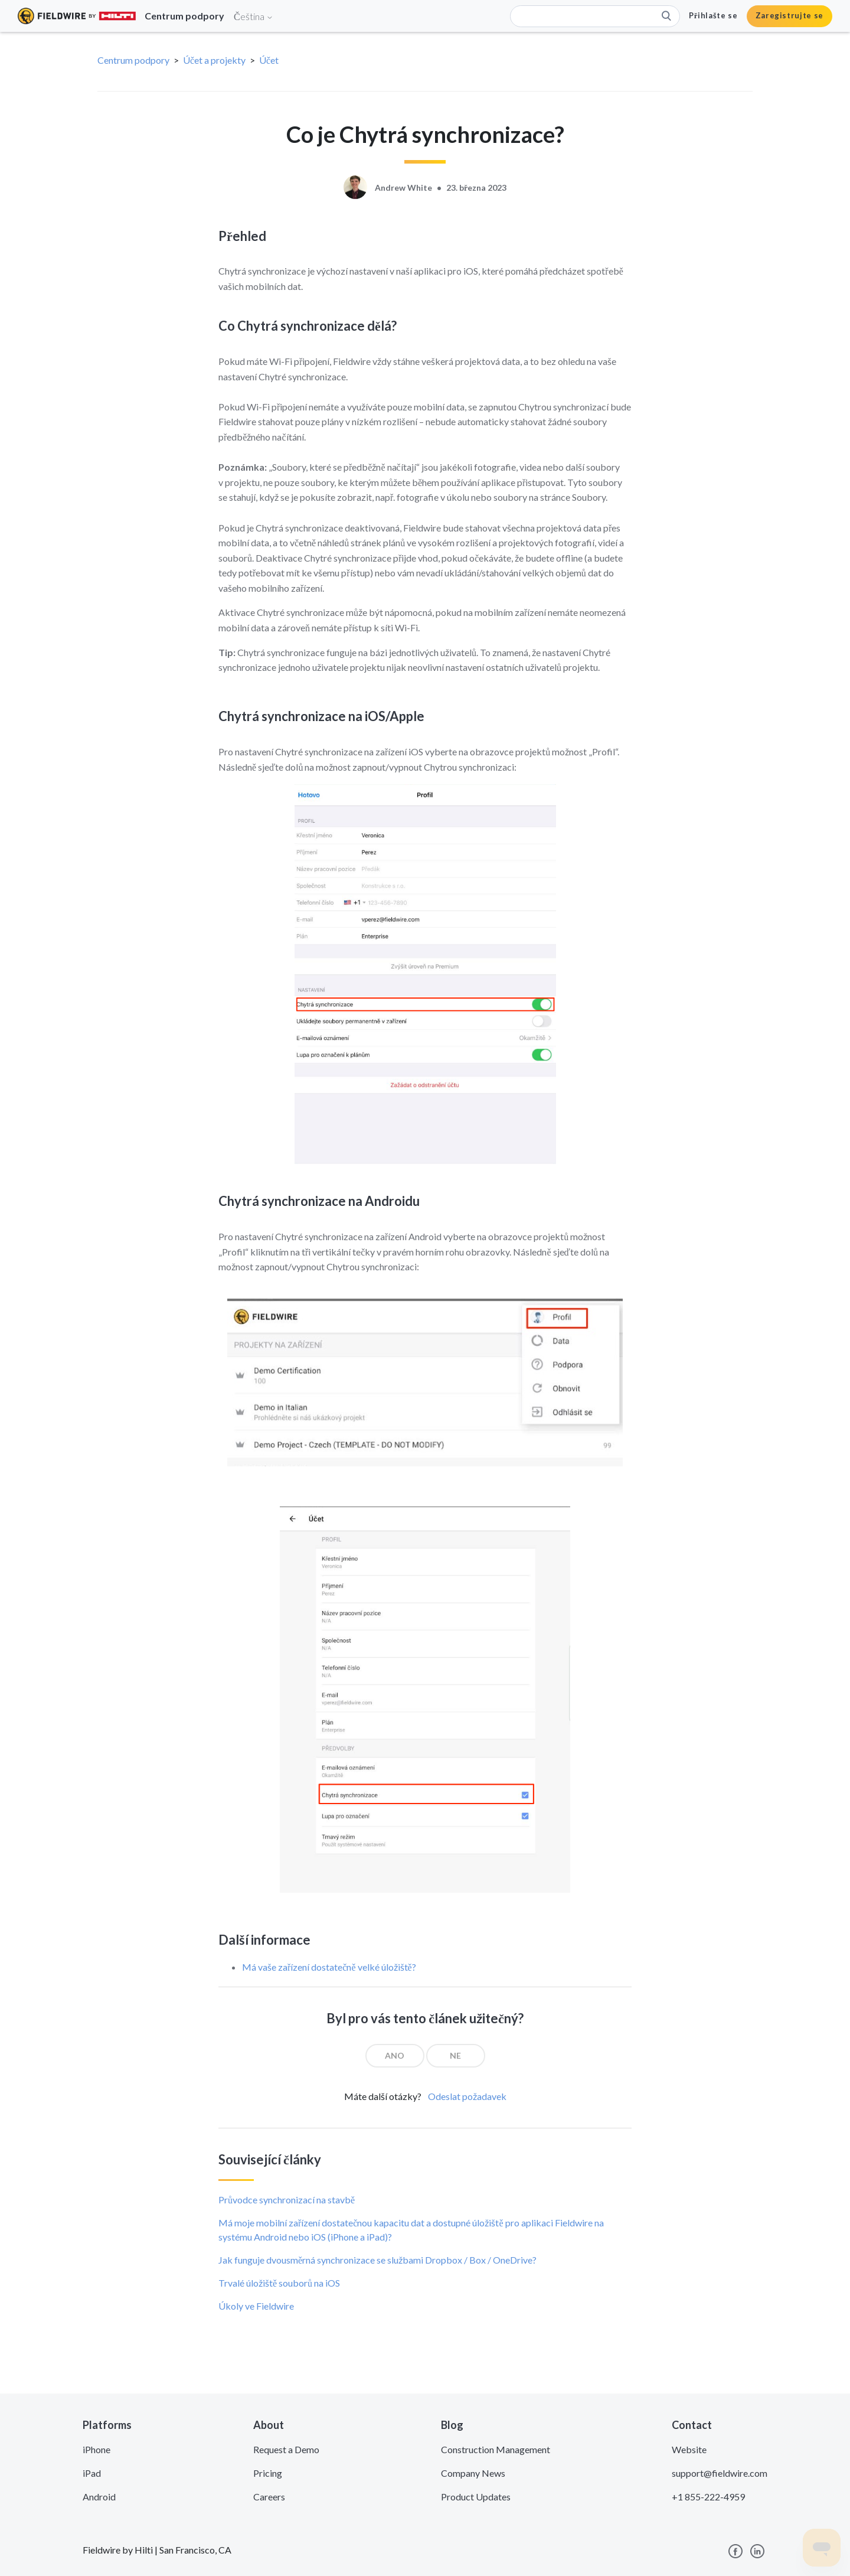  Describe the element at coordinates (267, 2473) in the screenshot. I see `Pricing` at that location.